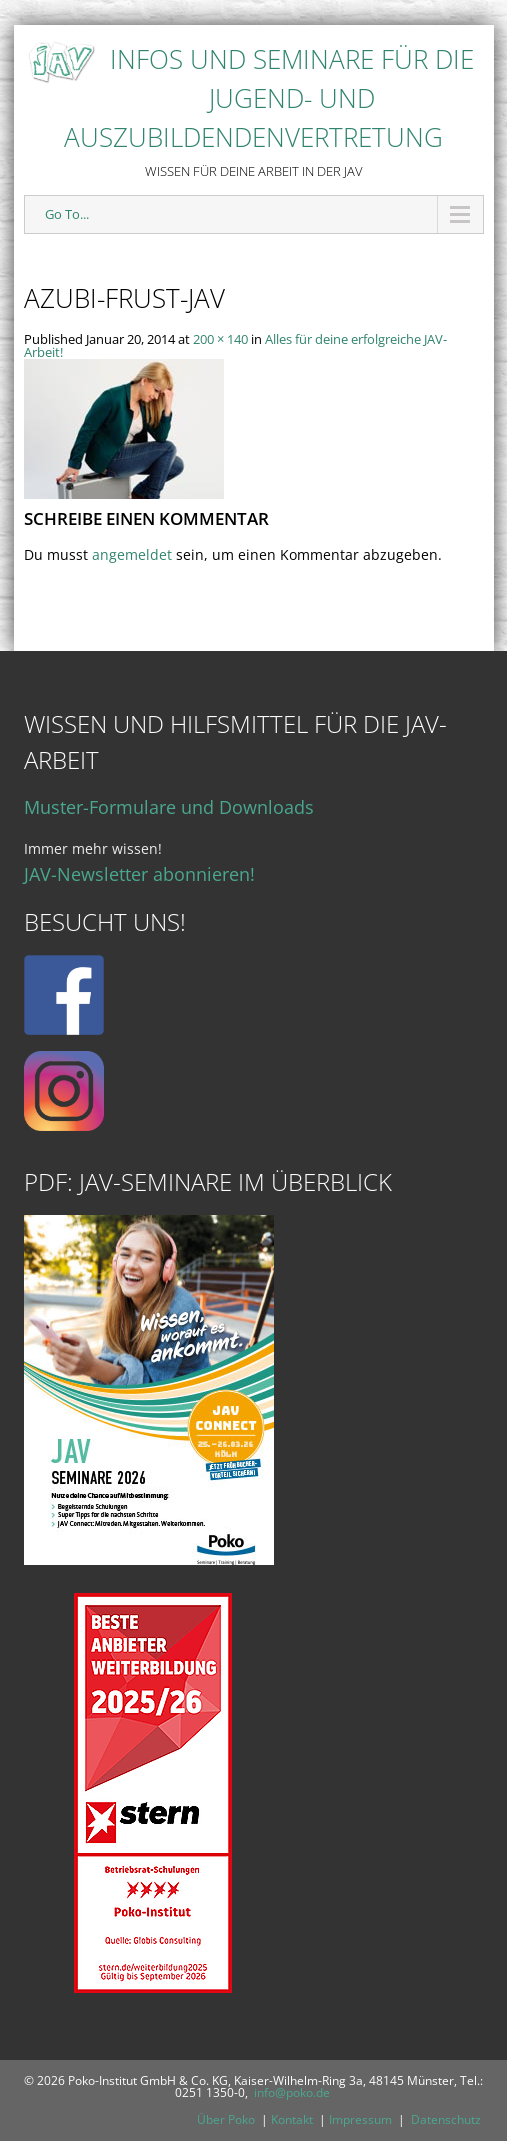 The height and width of the screenshot is (2141, 507). I want to click on 200 × 140, so click(220, 339).